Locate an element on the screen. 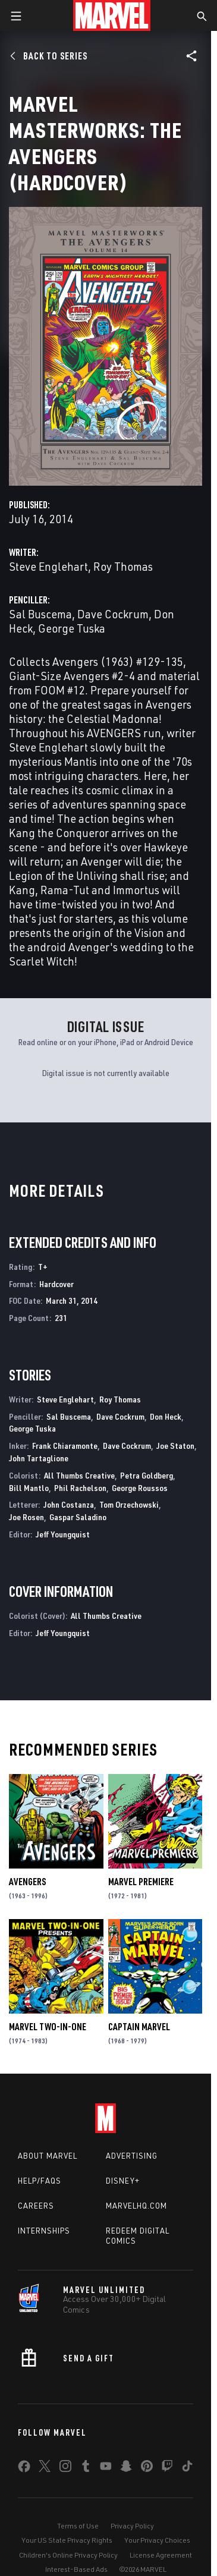  Petra Goldberg is located at coordinates (146, 1475).